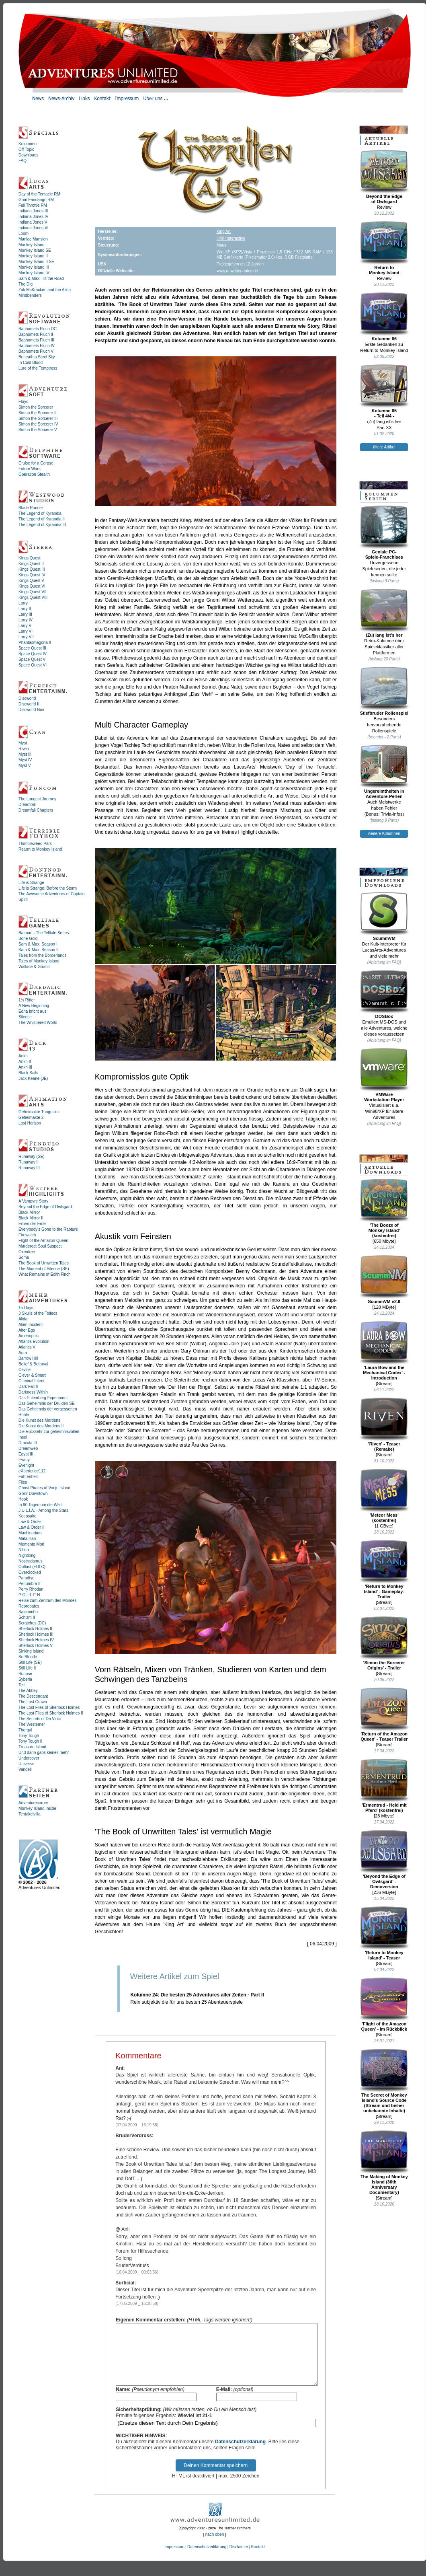  Describe the element at coordinates (35, 463) in the screenshot. I see `Cruise for a Corpse` at that location.